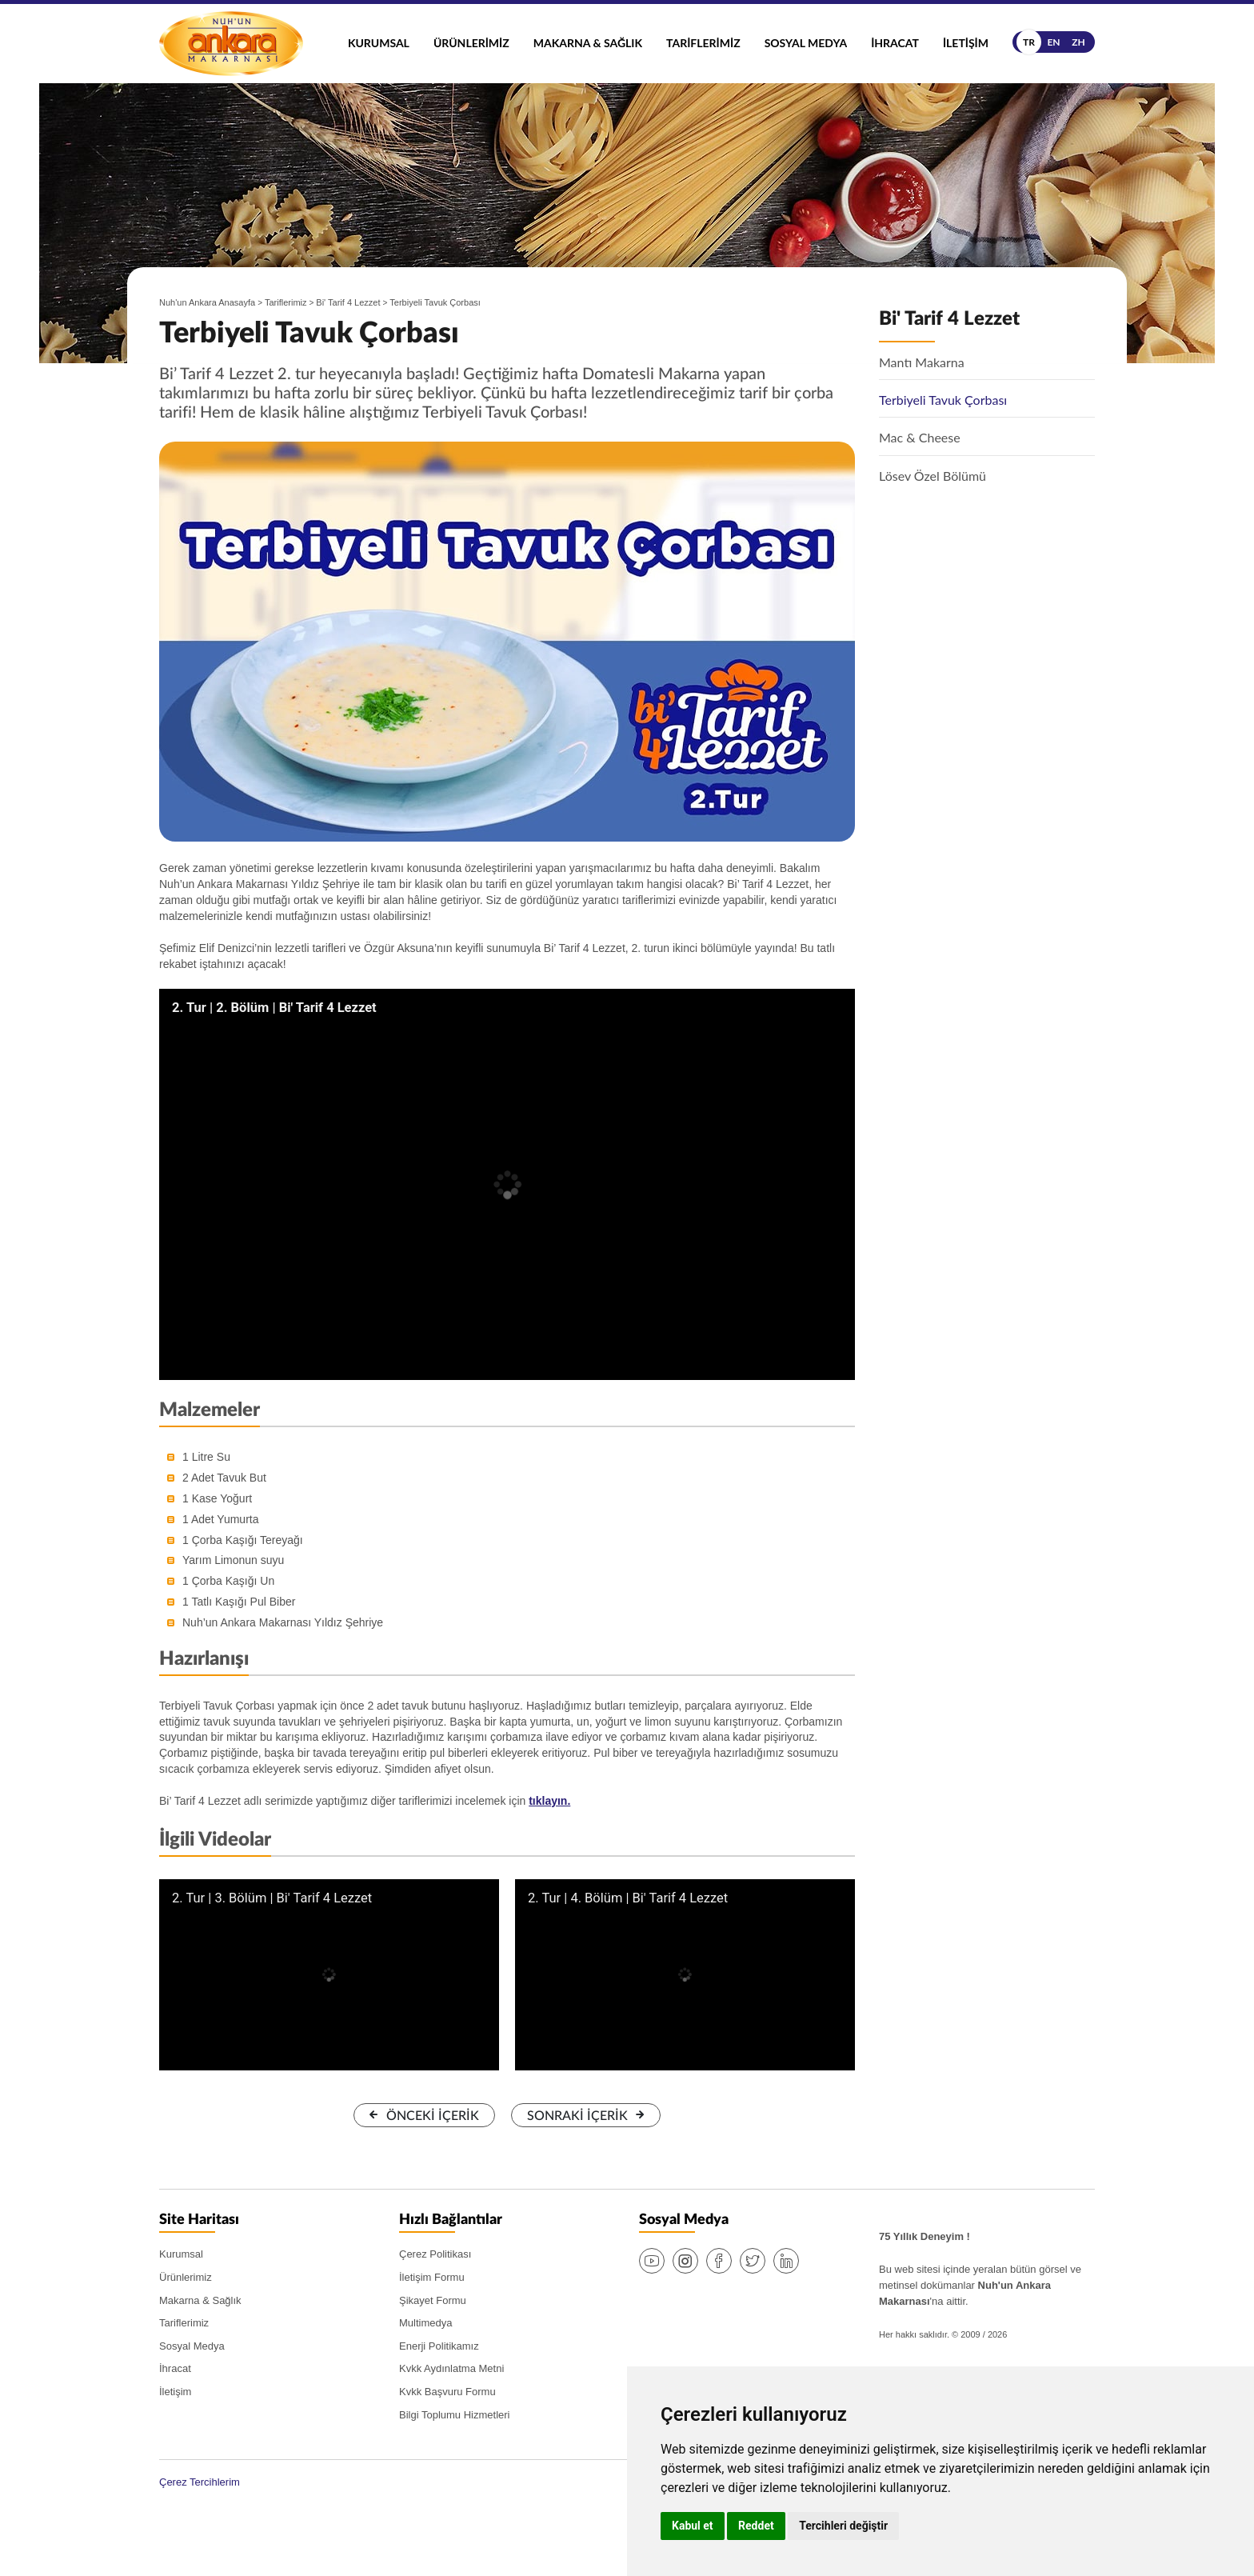 The width and height of the screenshot is (1254, 2576). Describe the element at coordinates (843, 2525) in the screenshot. I see `Tercihleri değiştir [button]` at that location.